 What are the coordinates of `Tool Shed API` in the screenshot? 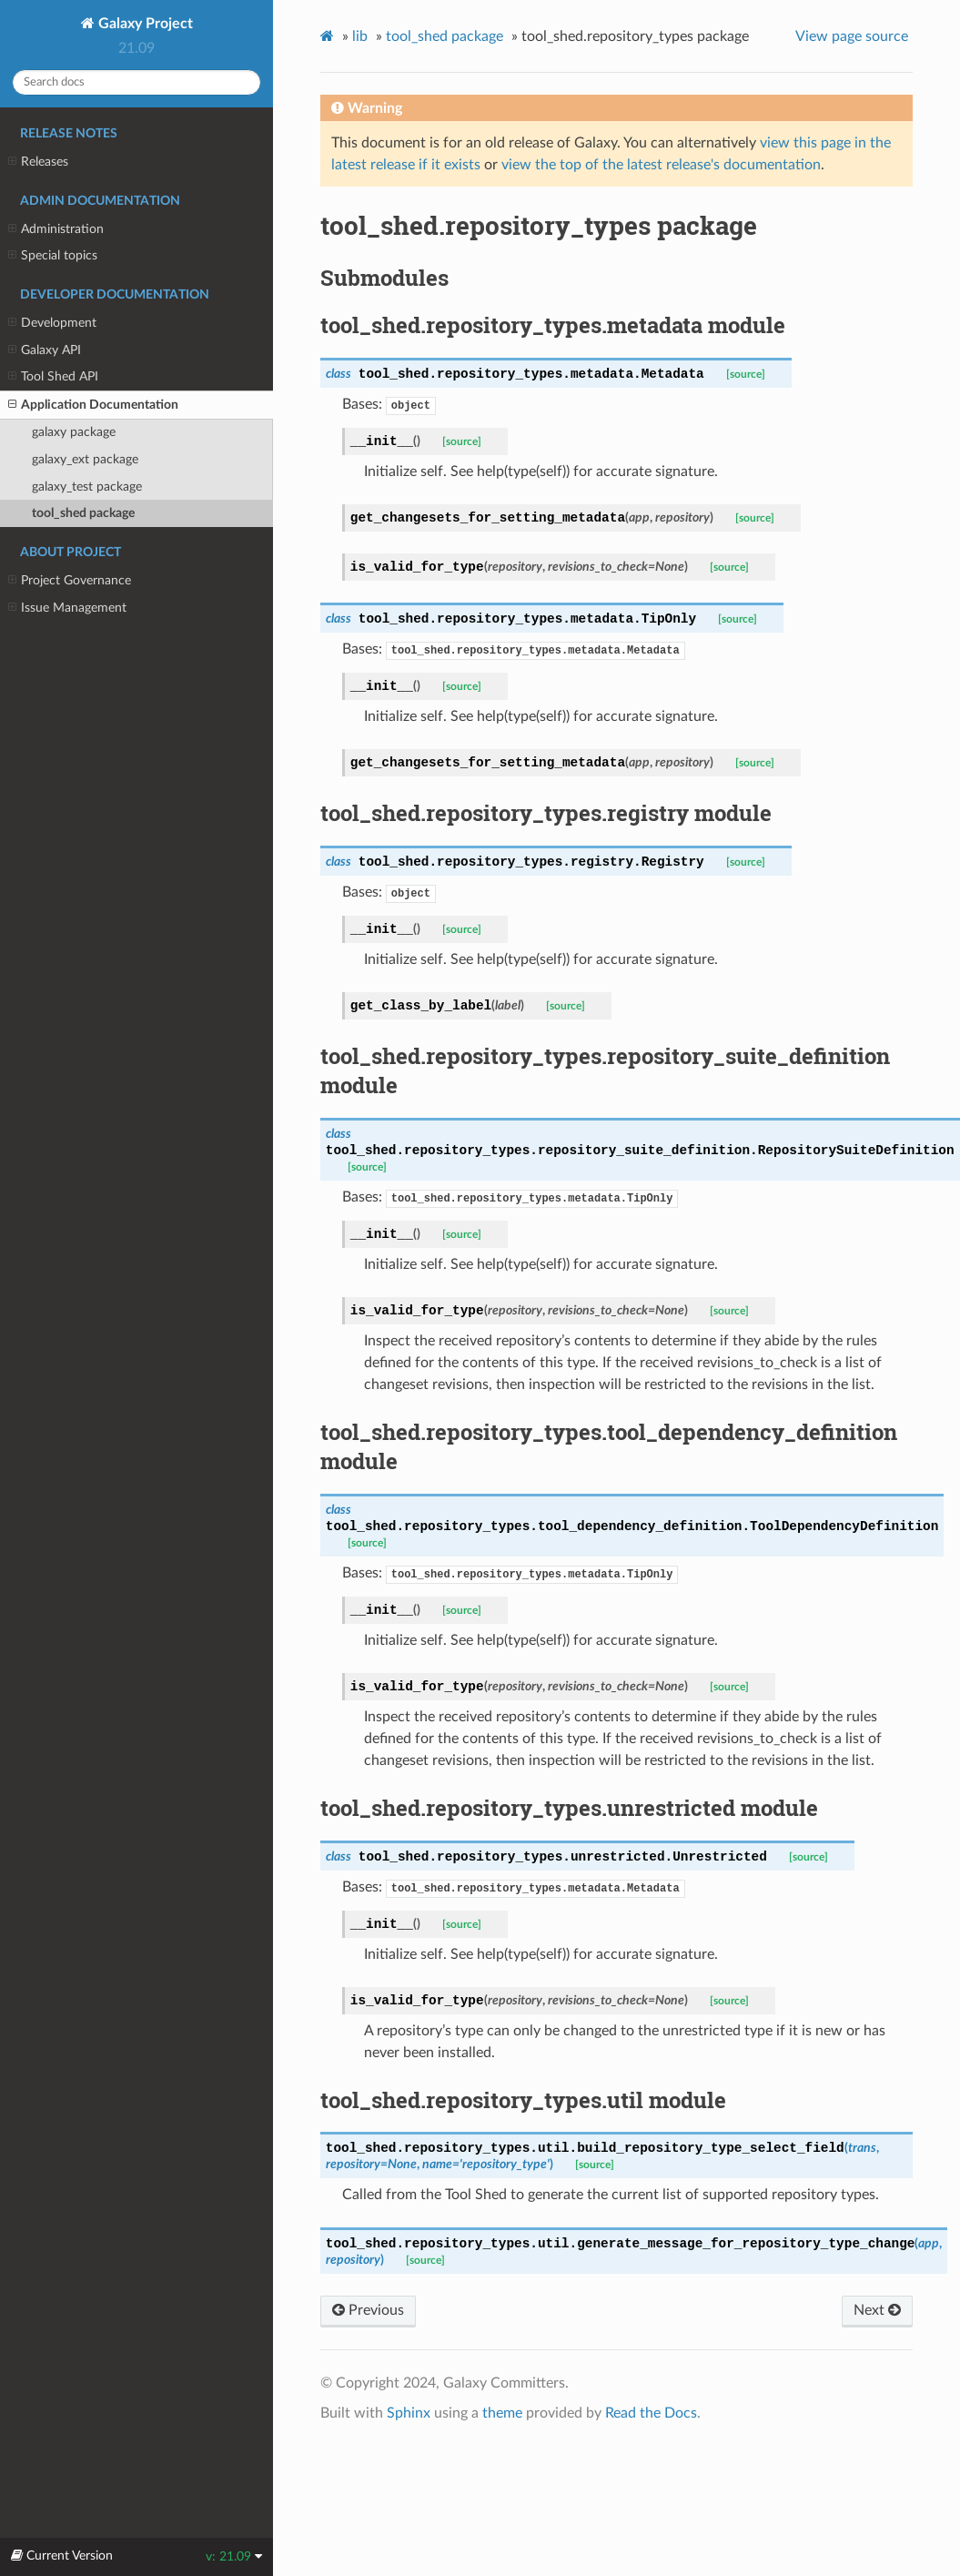 It's located at (53, 377).